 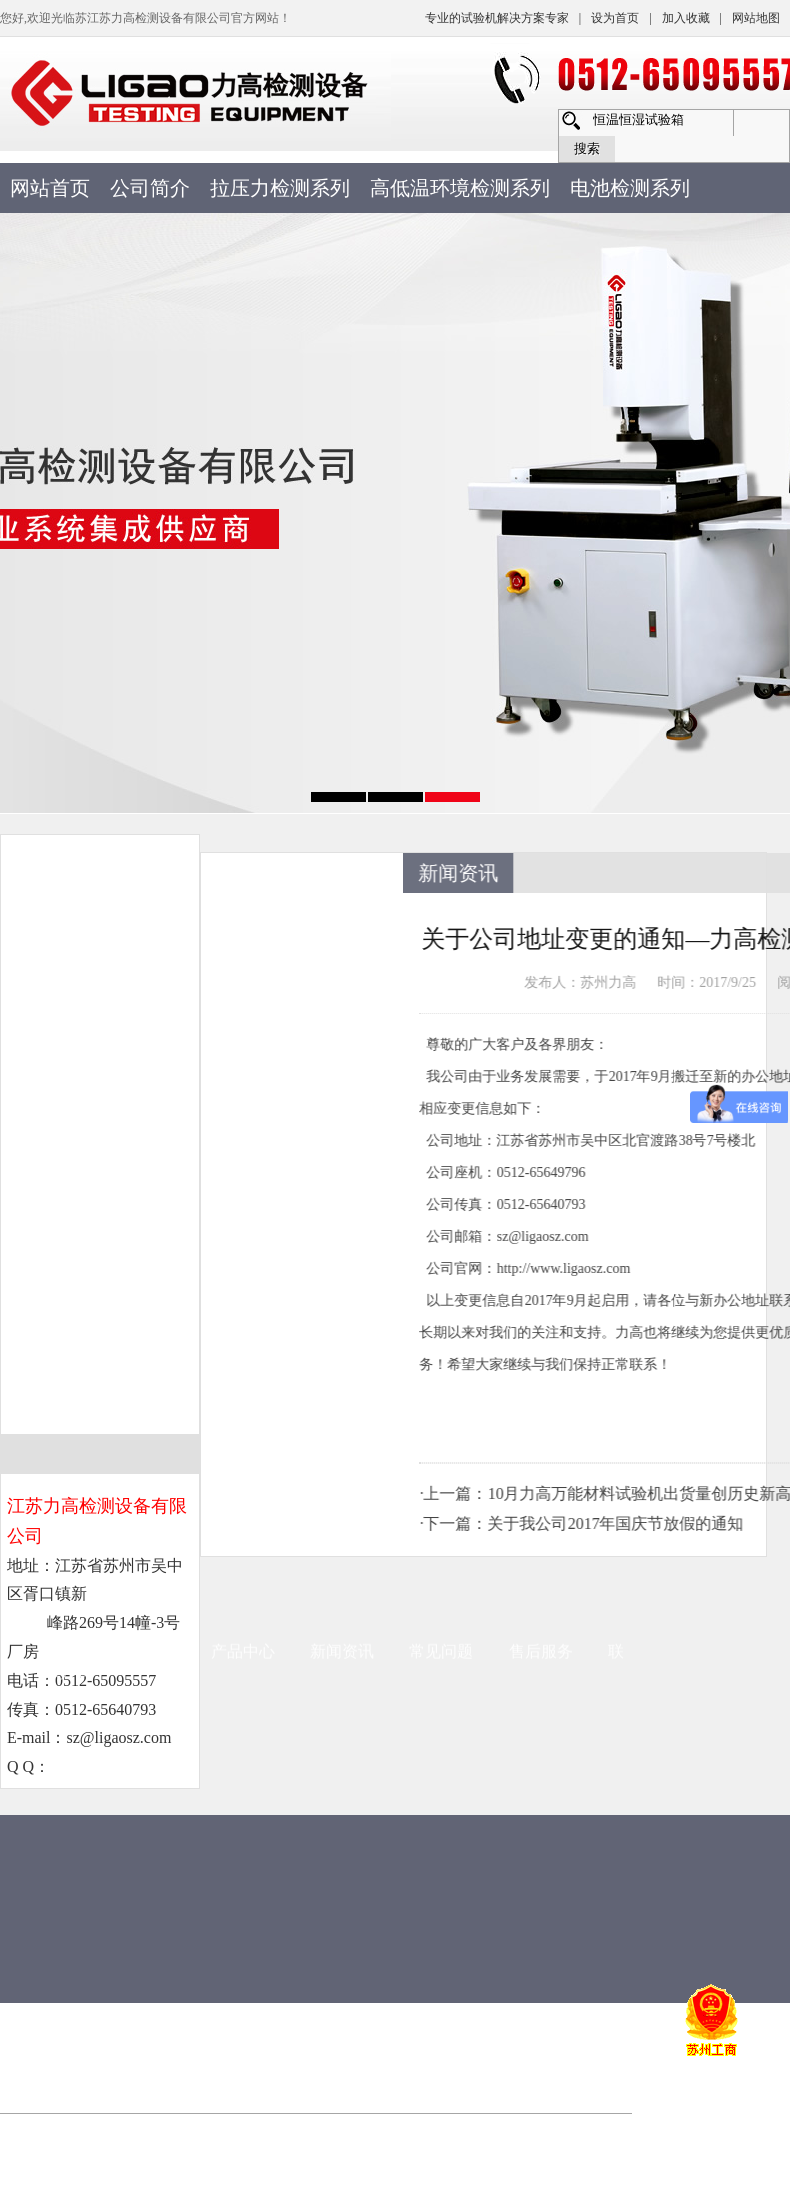 What do you see at coordinates (280, 188) in the screenshot?
I see `拉压力检测系列` at bounding box center [280, 188].